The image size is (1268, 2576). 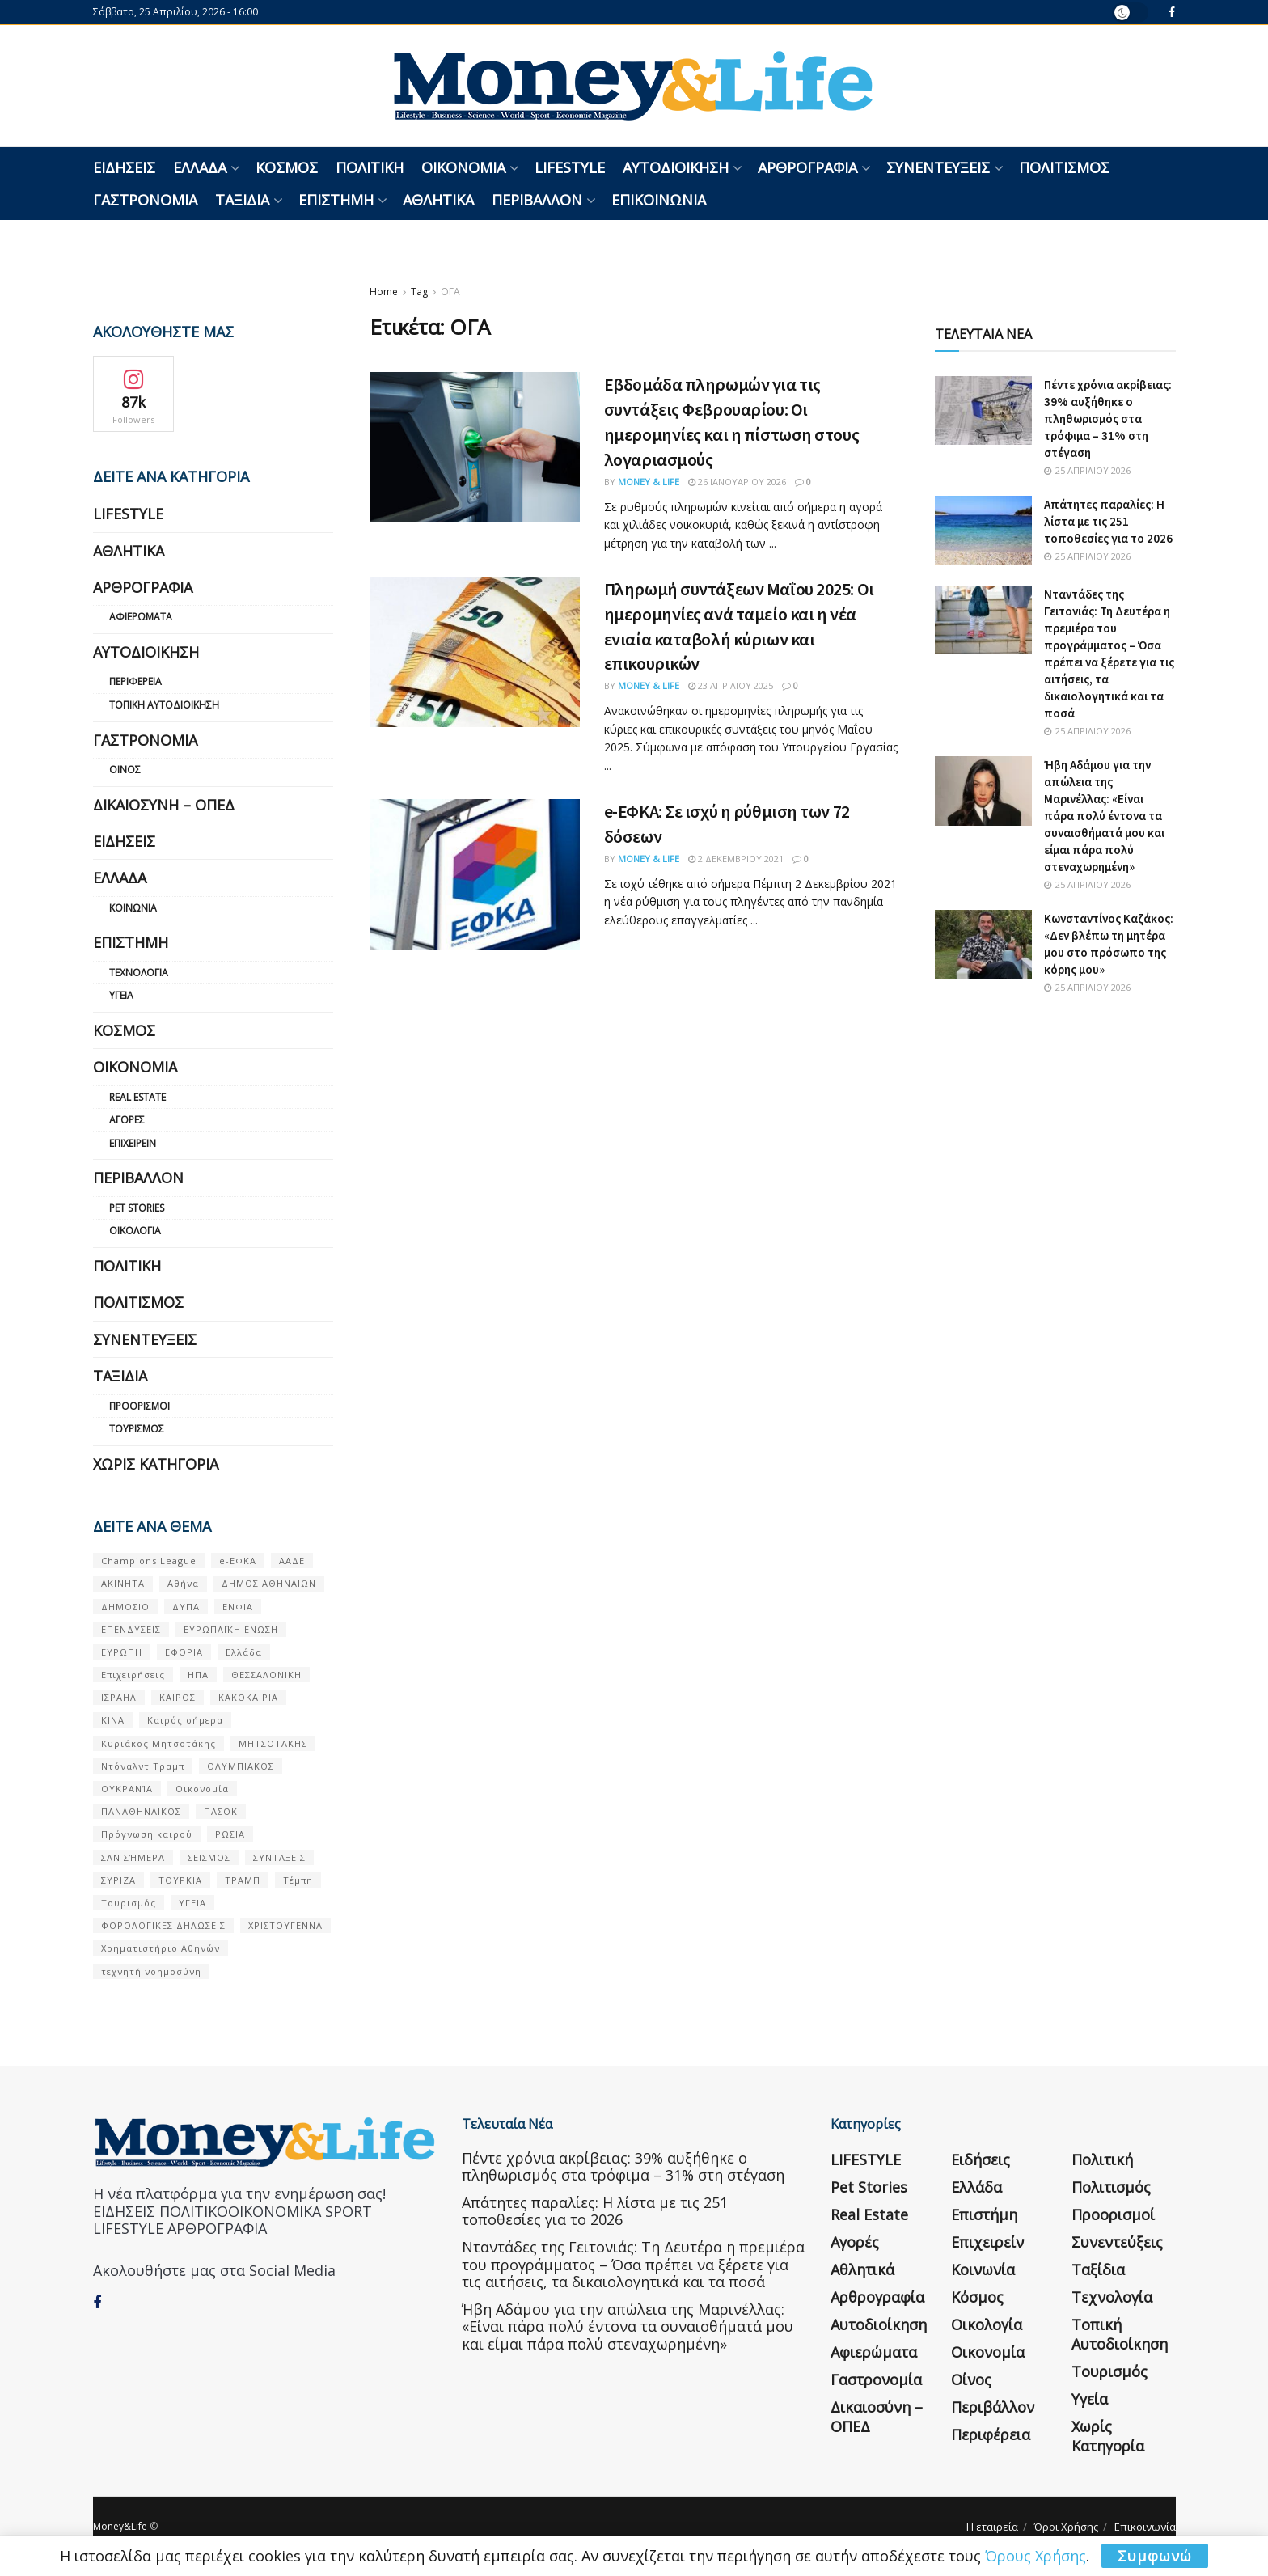 What do you see at coordinates (992, 2526) in the screenshot?
I see `Η εταιρεία` at bounding box center [992, 2526].